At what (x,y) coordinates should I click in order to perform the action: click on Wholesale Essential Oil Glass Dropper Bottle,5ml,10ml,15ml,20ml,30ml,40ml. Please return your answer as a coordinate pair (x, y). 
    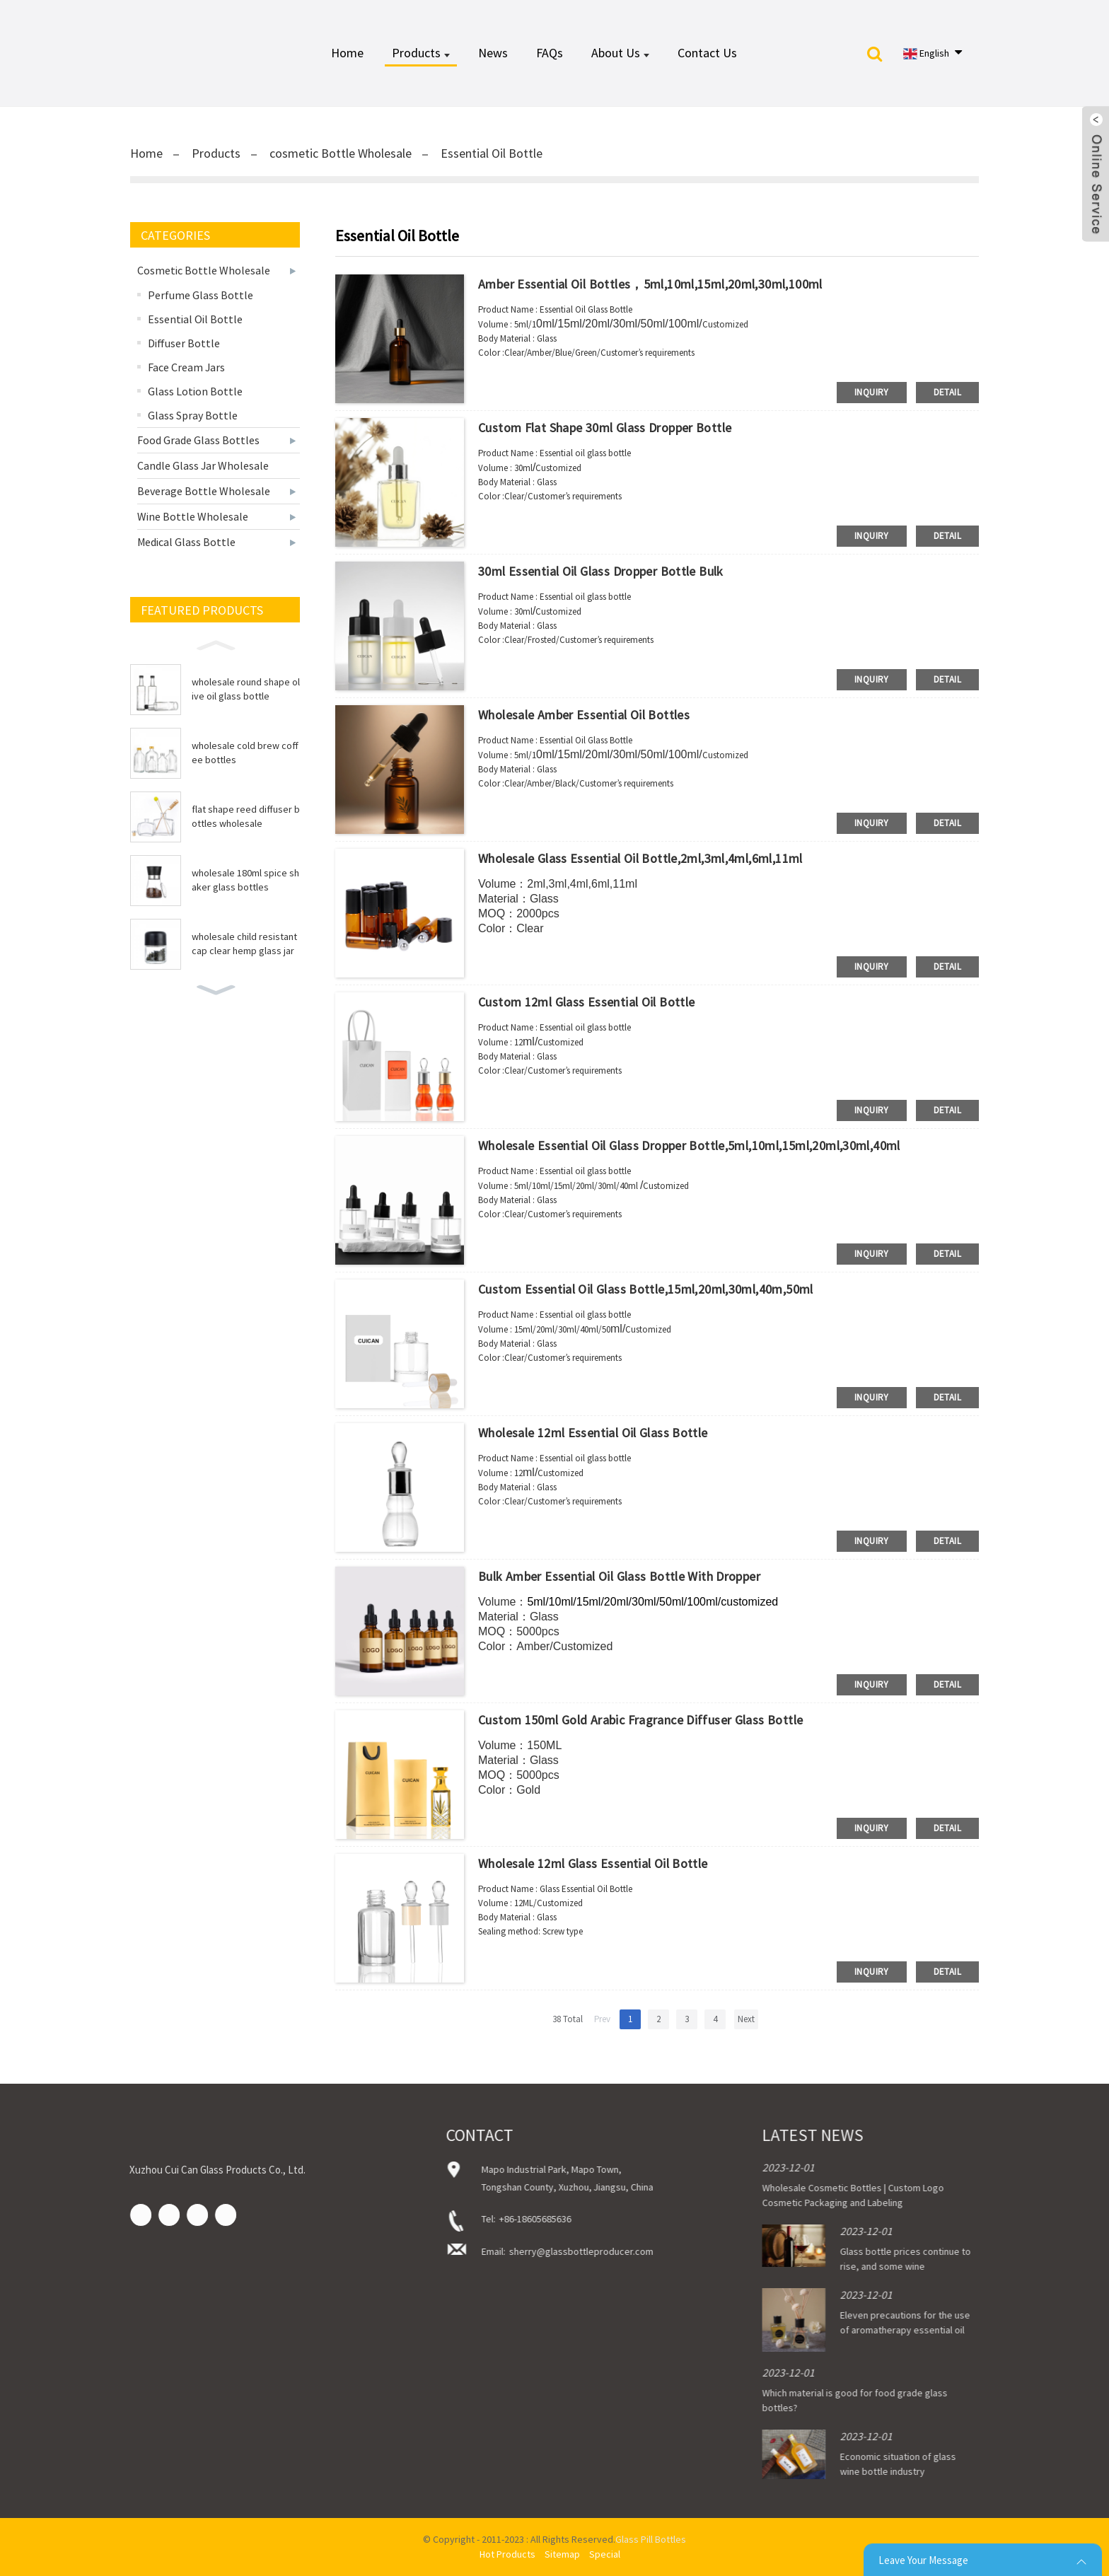
    Looking at the image, I should click on (689, 1145).